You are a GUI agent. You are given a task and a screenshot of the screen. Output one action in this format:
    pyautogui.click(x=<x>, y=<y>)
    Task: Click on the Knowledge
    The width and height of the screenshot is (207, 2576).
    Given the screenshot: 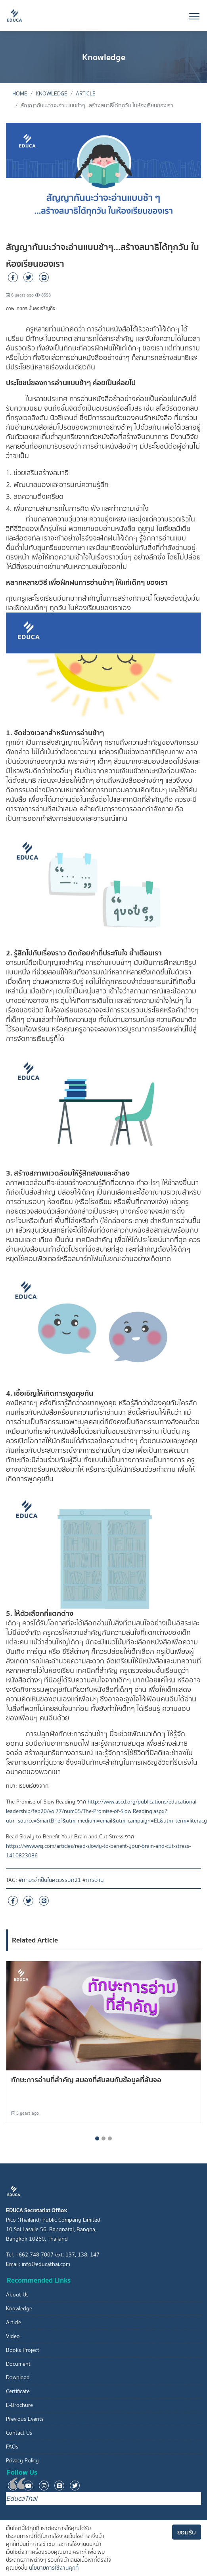 What is the action you would take?
    pyautogui.click(x=51, y=93)
    